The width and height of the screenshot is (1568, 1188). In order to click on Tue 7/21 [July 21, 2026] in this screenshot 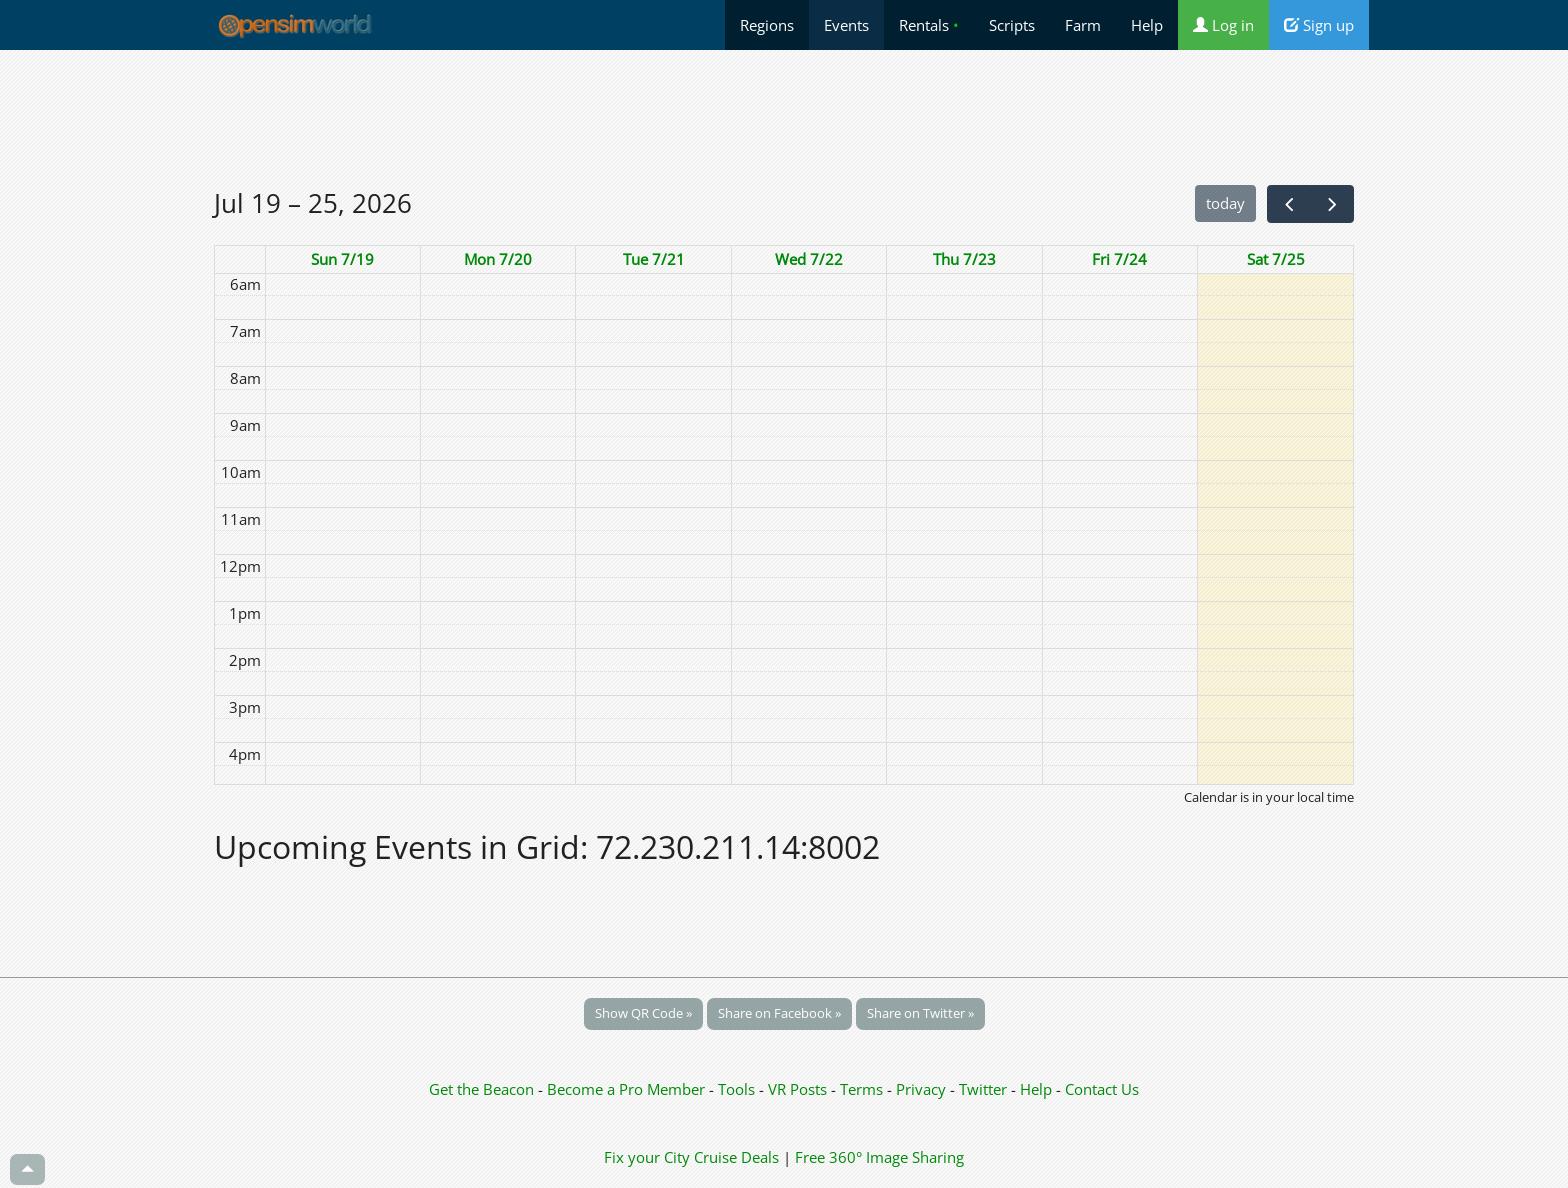, I will do `click(654, 259)`.